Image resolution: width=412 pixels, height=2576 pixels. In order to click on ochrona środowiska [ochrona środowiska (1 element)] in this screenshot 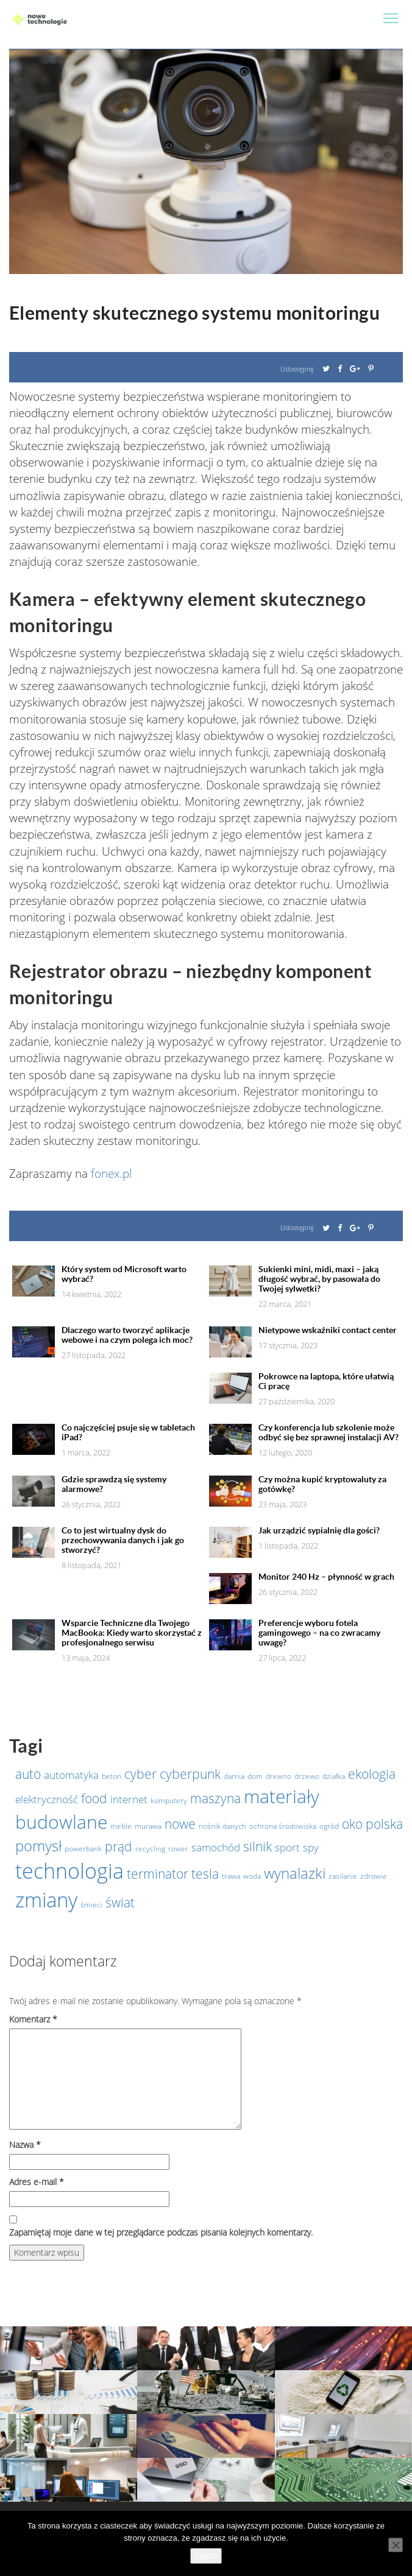, I will do `click(282, 1826)`.